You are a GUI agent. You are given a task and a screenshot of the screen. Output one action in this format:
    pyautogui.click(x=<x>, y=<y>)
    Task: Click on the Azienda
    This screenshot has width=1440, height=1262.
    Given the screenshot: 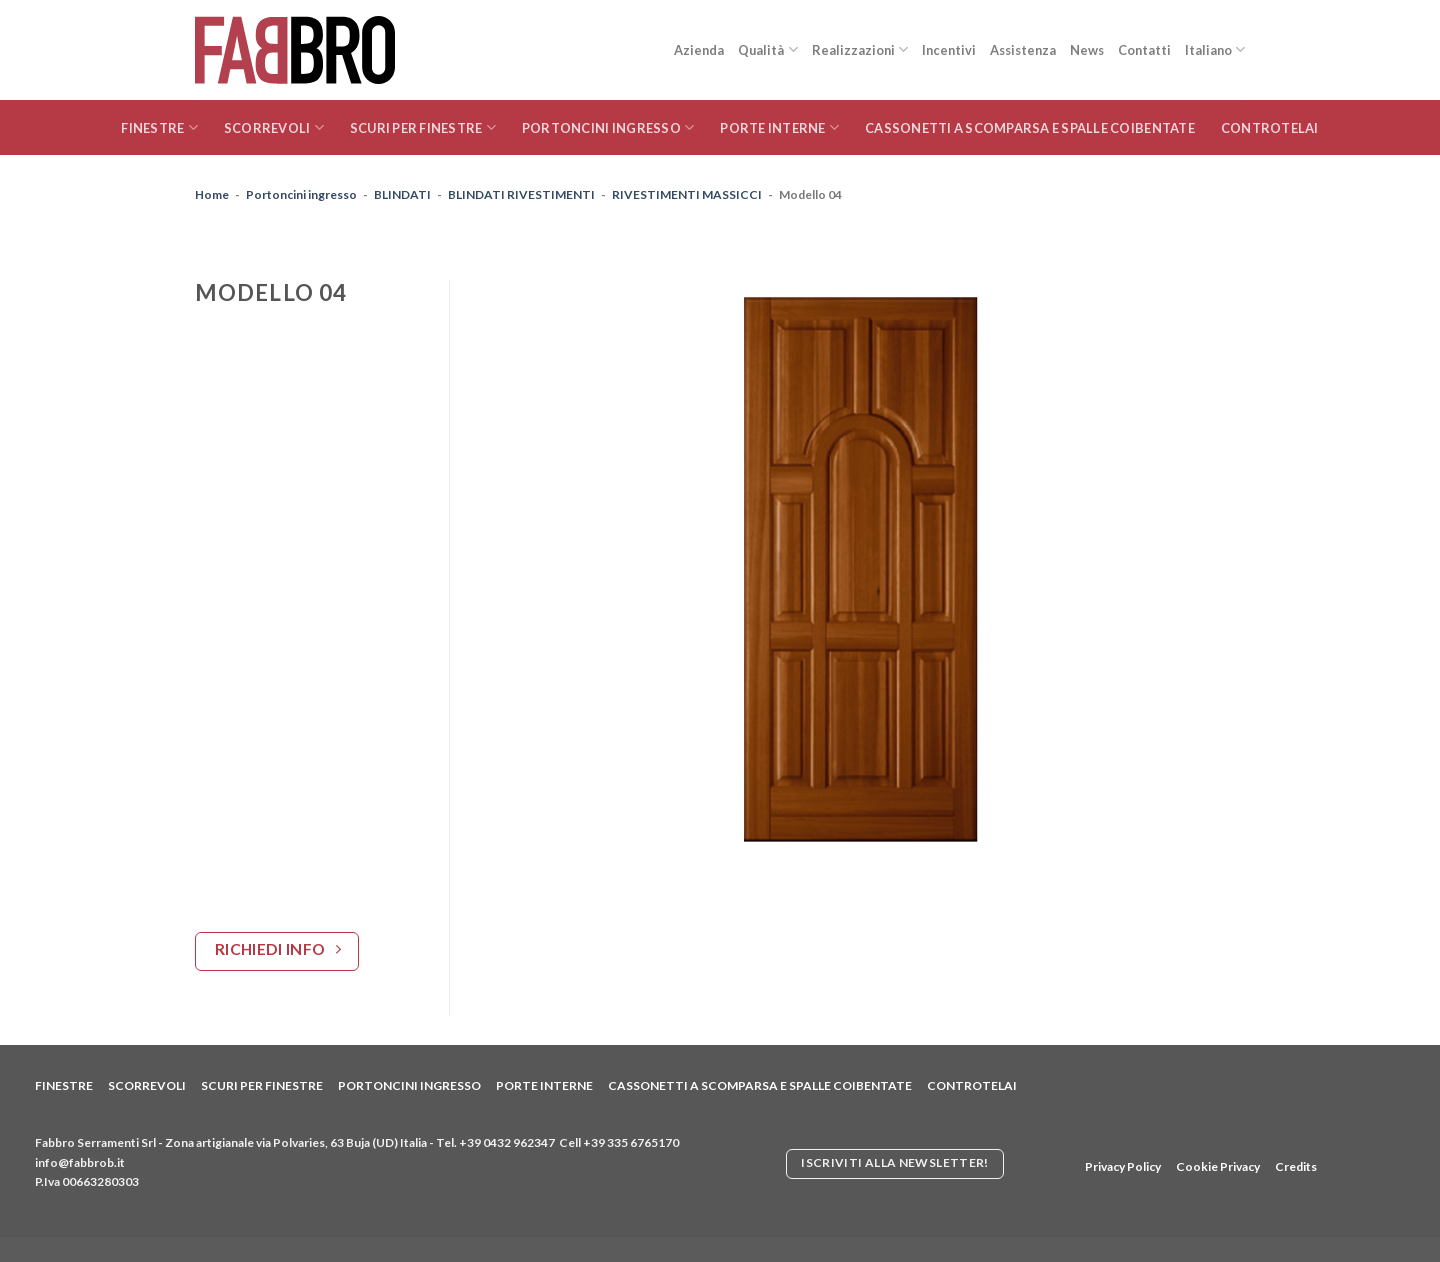 What is the action you would take?
    pyautogui.click(x=699, y=50)
    